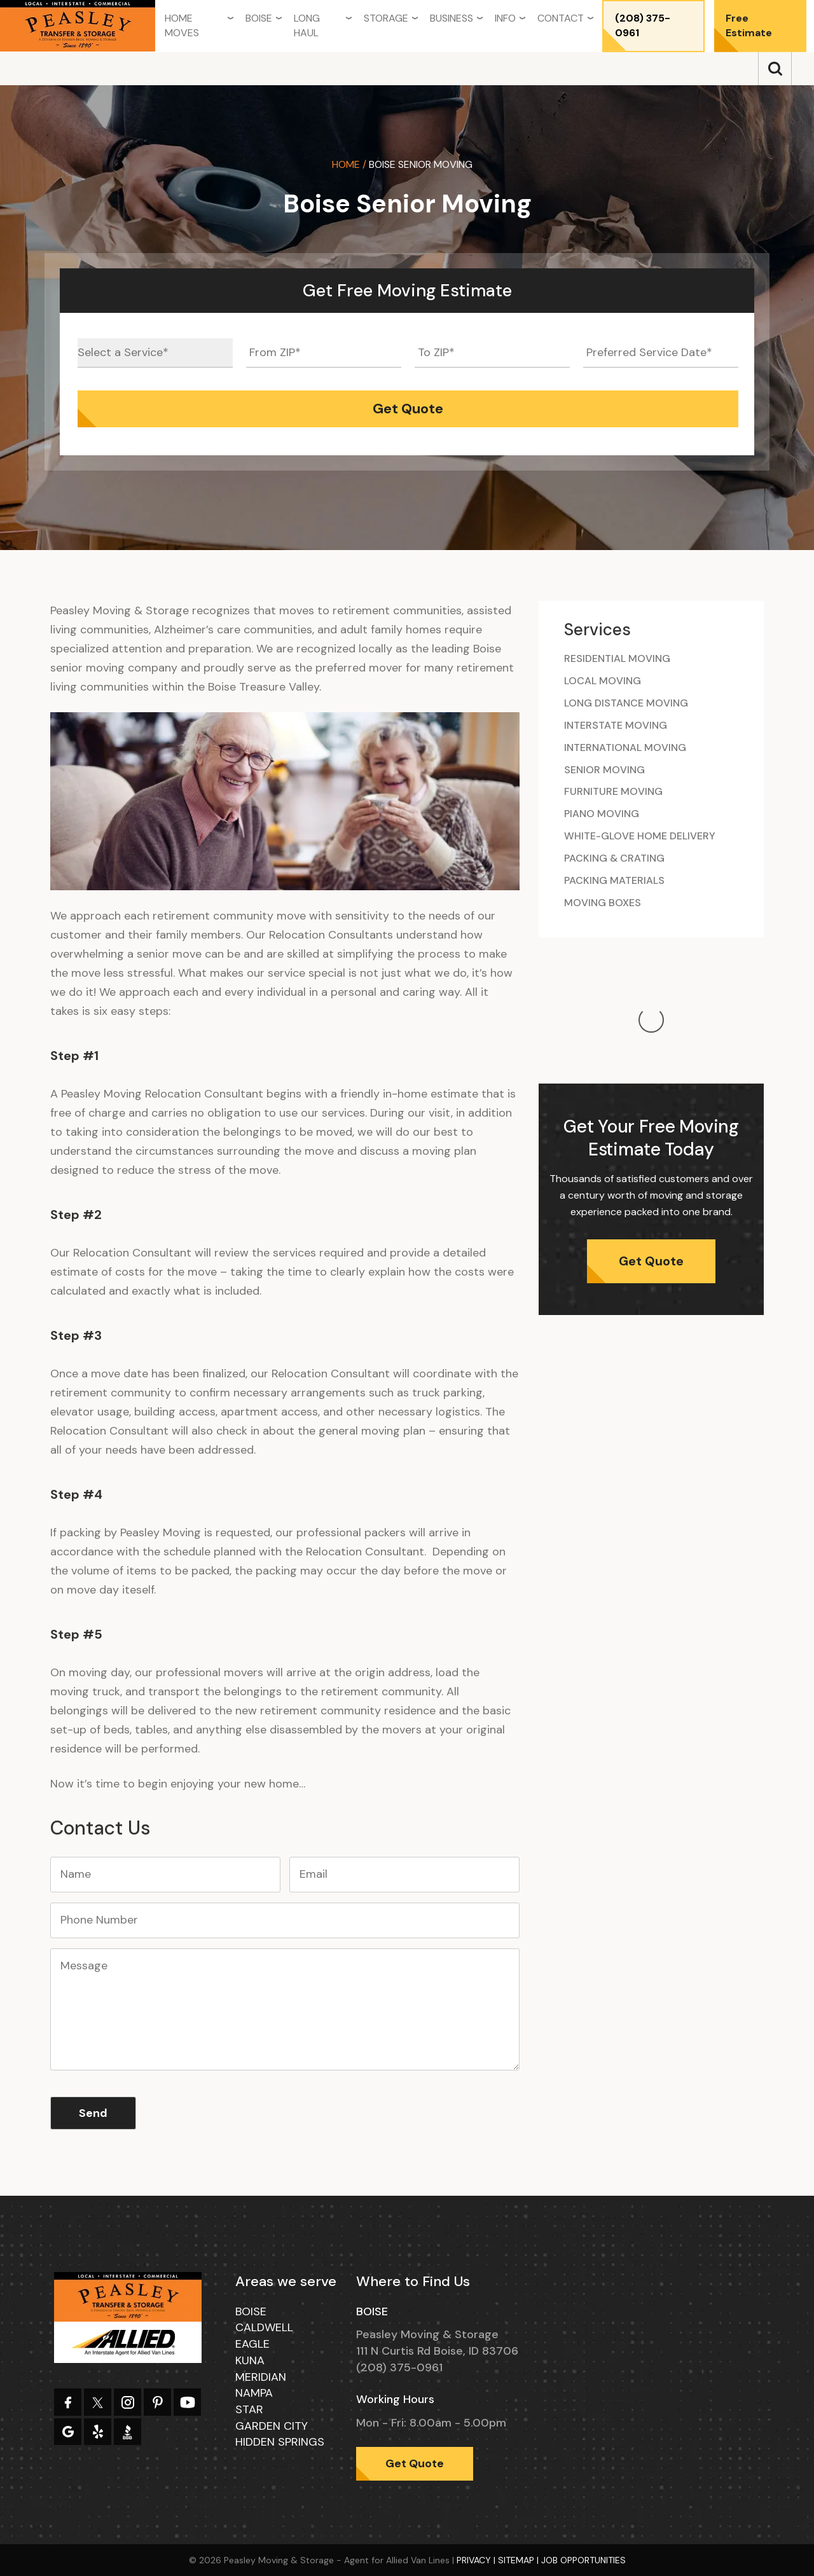  Describe the element at coordinates (601, 813) in the screenshot. I see `Piano Moving` at that location.